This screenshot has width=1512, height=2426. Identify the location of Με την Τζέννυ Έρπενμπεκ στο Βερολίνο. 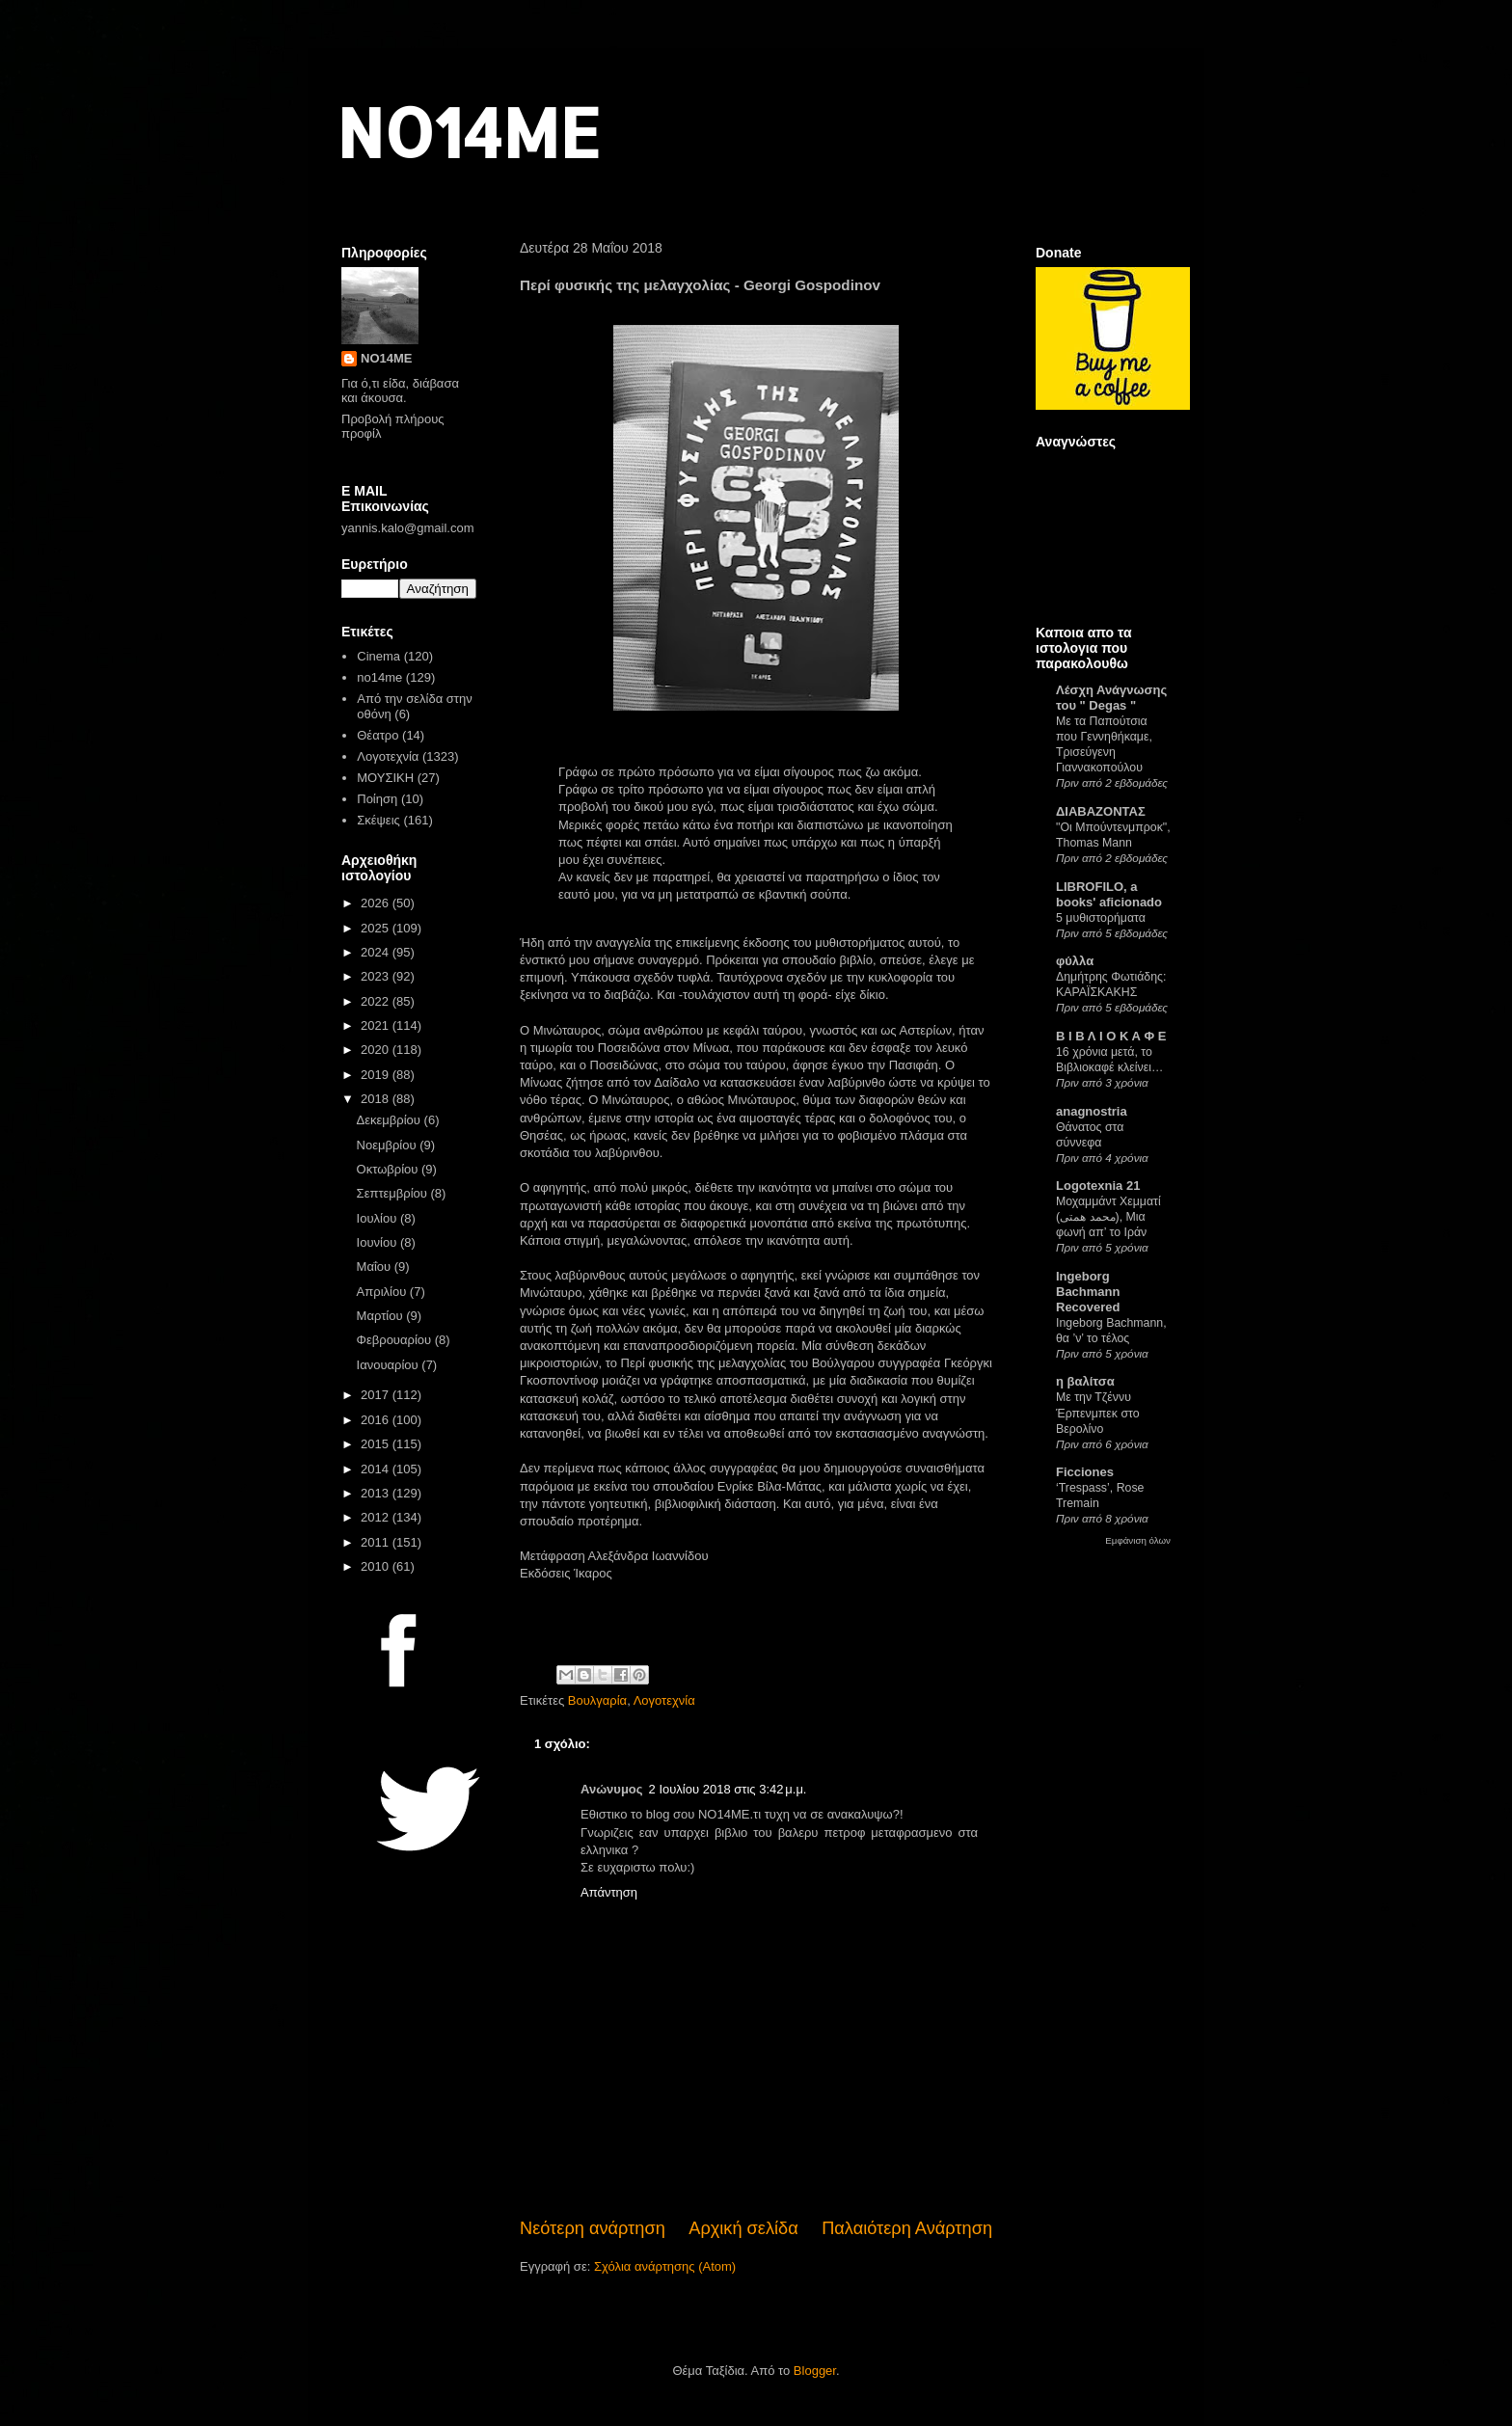
(1098, 1412).